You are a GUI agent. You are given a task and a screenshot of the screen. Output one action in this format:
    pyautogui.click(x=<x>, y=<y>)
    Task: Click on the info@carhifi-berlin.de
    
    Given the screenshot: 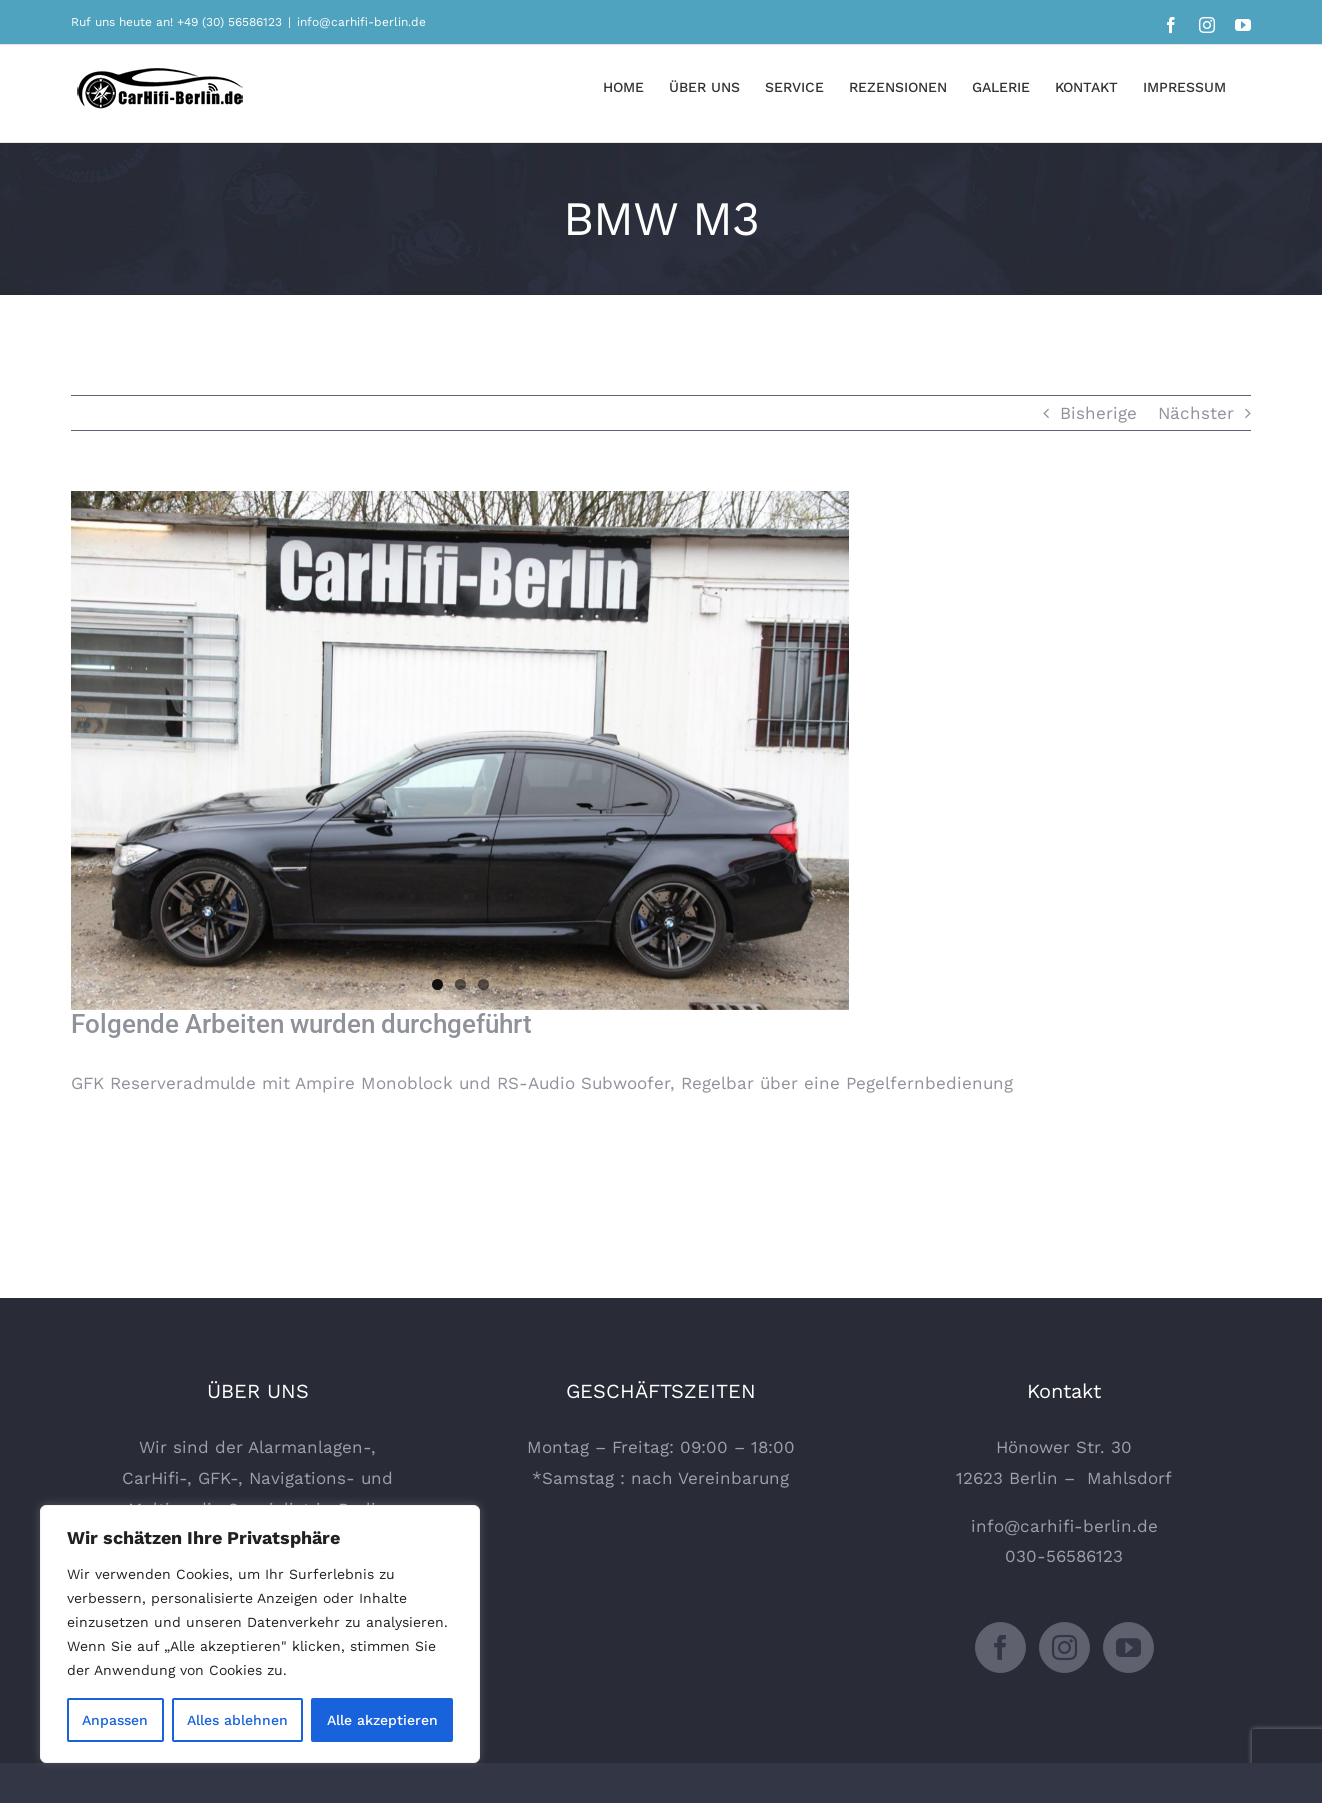 What is the action you would take?
    pyautogui.click(x=361, y=22)
    